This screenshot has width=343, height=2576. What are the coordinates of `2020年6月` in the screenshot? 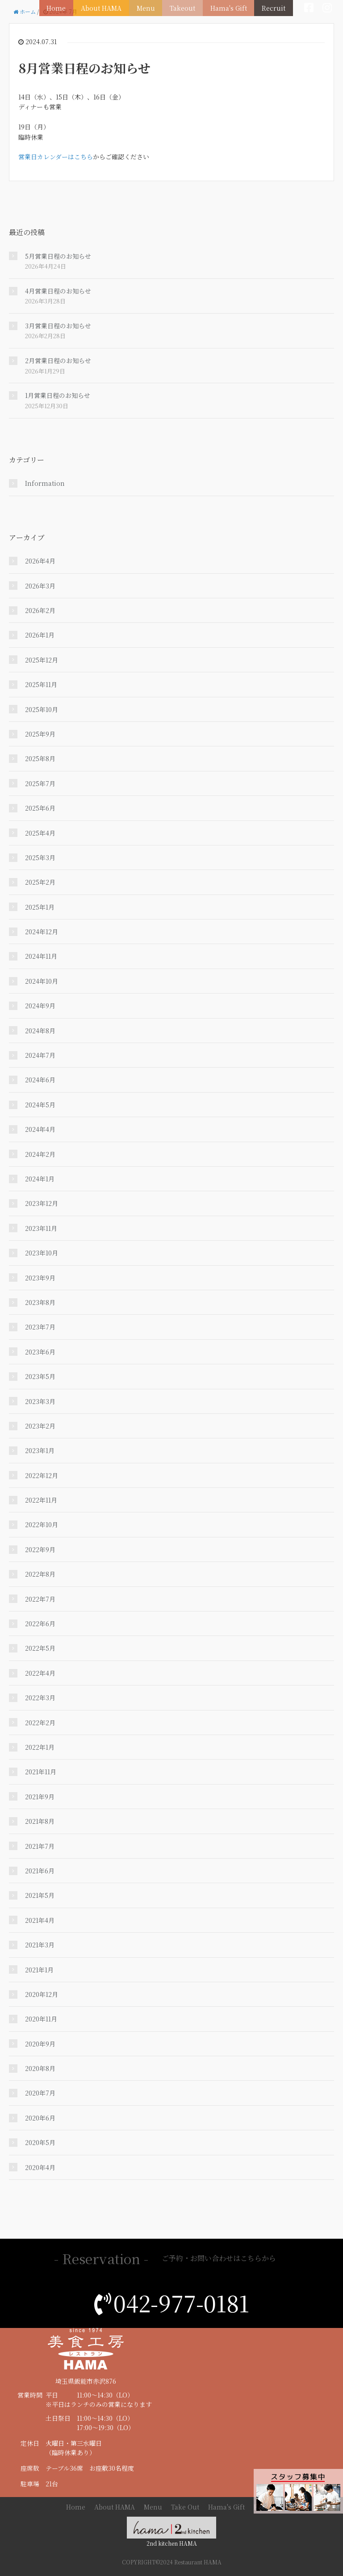 It's located at (40, 2117).